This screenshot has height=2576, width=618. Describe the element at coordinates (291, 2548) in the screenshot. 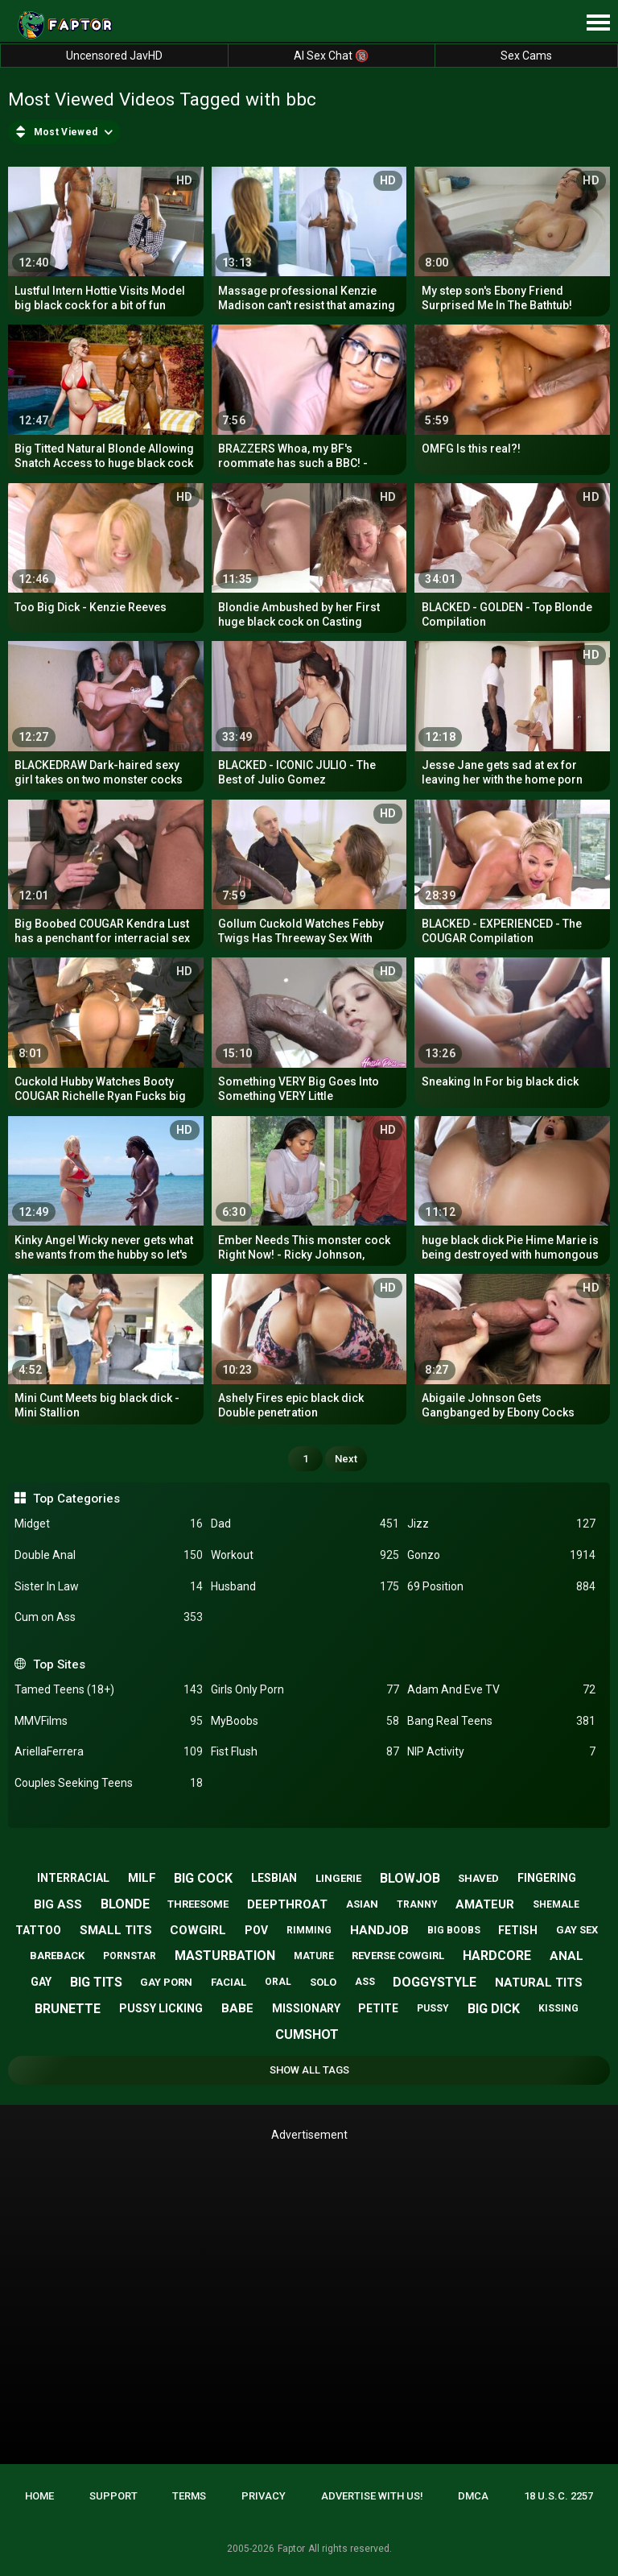

I see `Faptor` at that location.